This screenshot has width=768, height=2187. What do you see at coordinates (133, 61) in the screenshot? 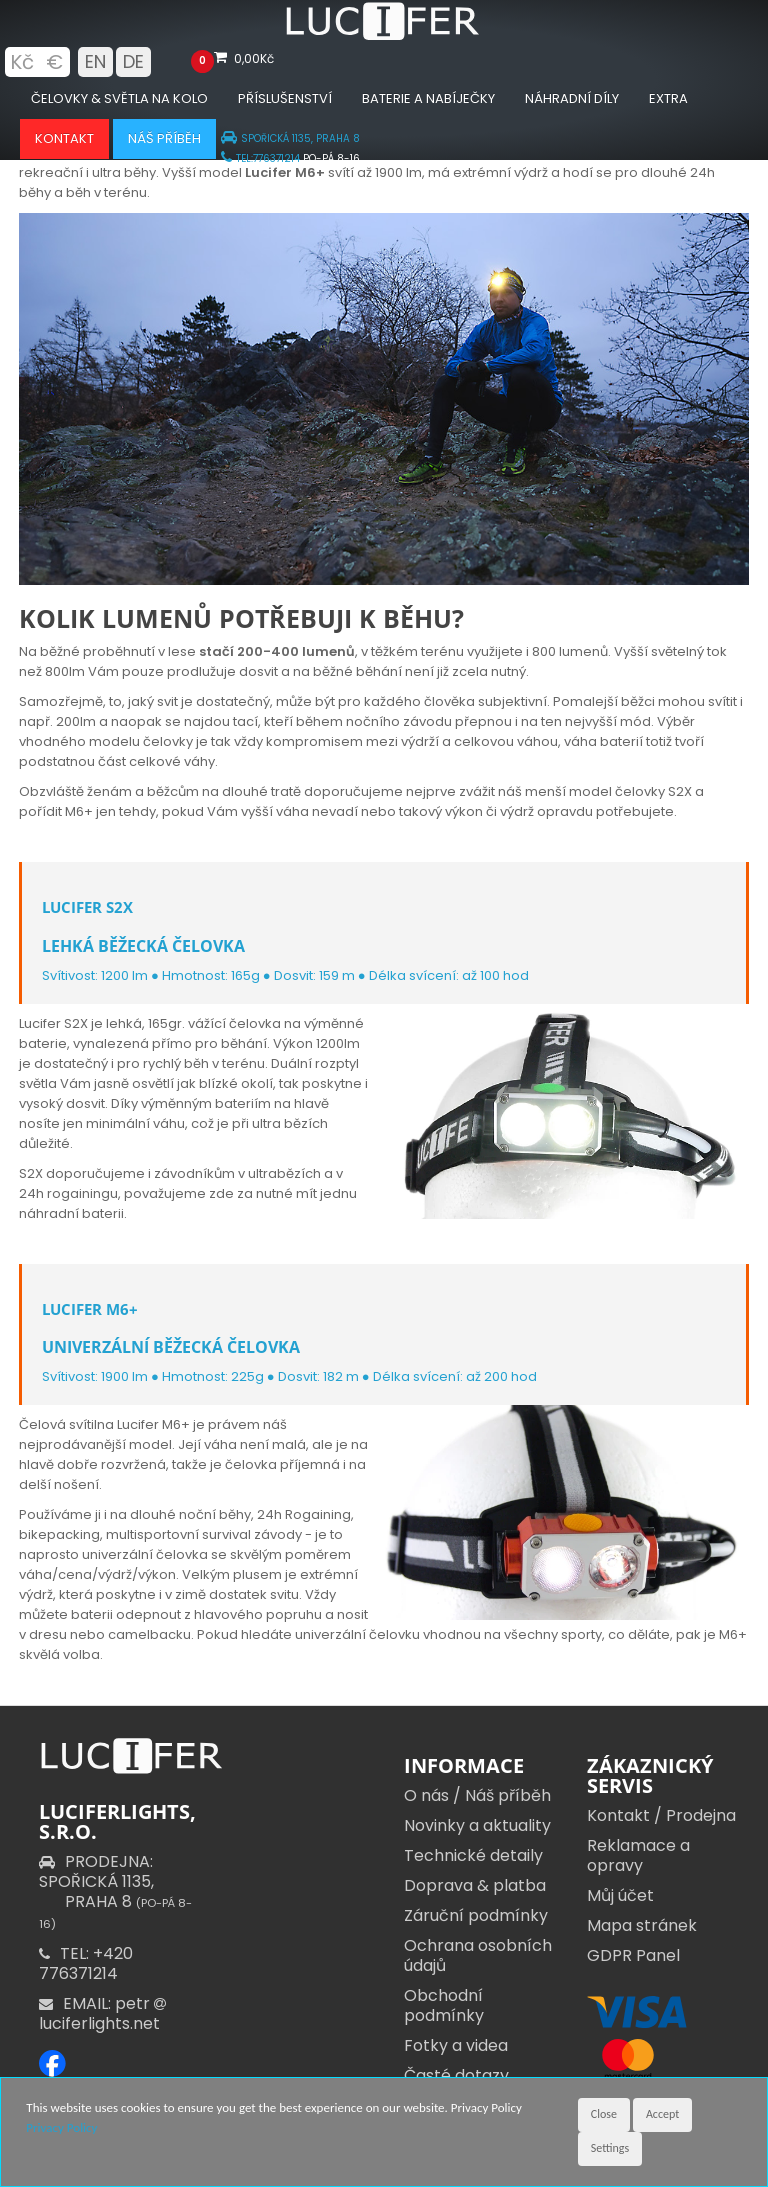
I see `DE` at bounding box center [133, 61].